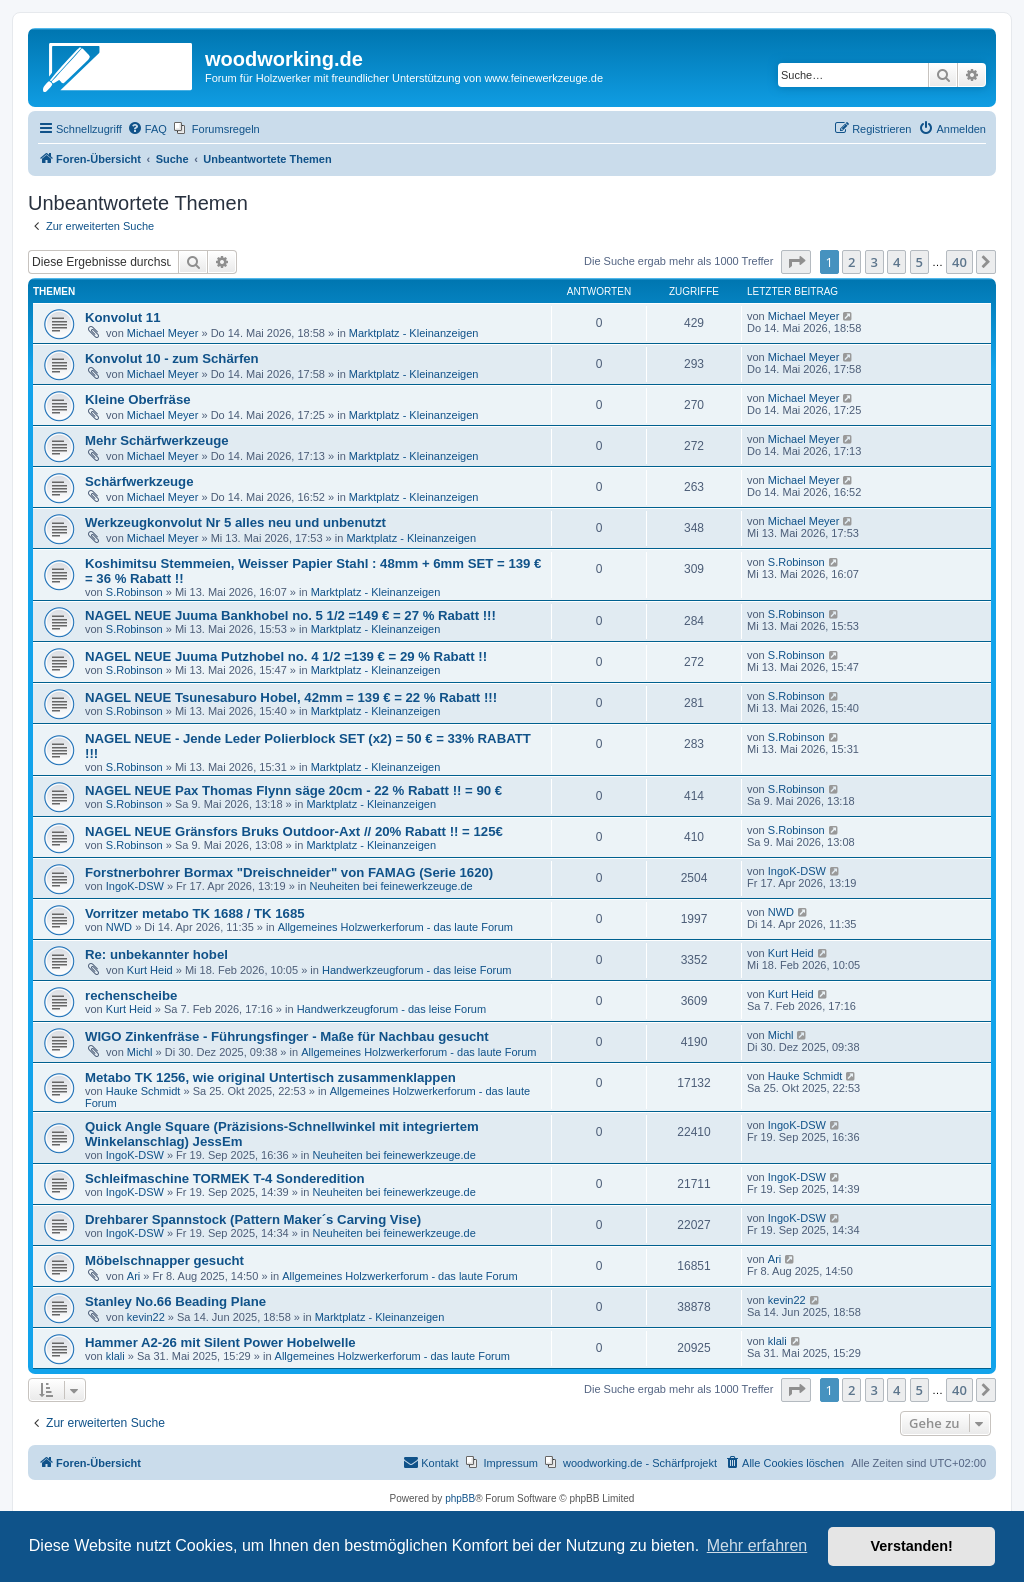  What do you see at coordinates (150, 970) in the screenshot?
I see `Kurt Heid` at bounding box center [150, 970].